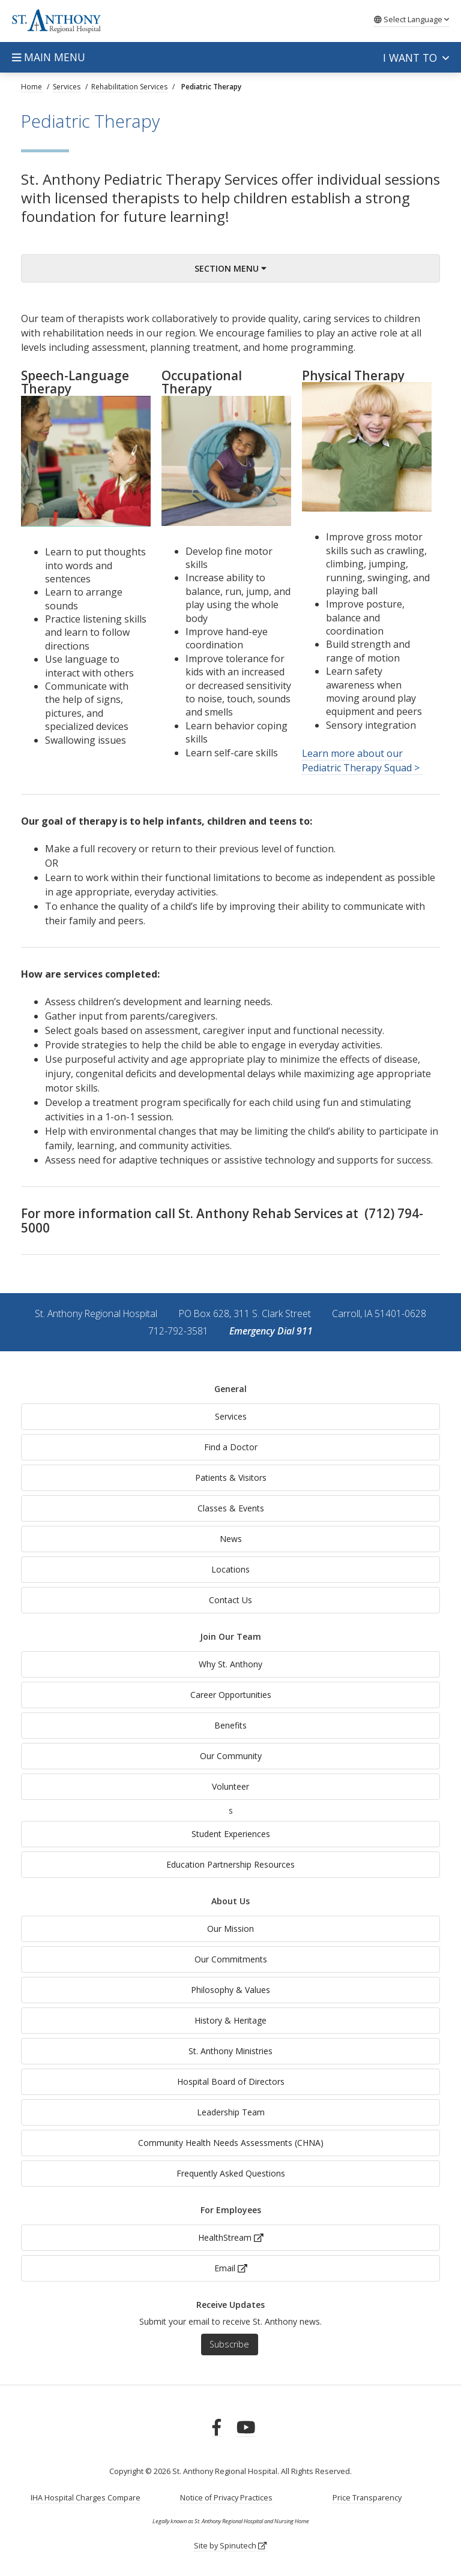 Image resolution: width=461 pixels, height=2576 pixels. Describe the element at coordinates (230, 1959) in the screenshot. I see `Our Commitments` at that location.